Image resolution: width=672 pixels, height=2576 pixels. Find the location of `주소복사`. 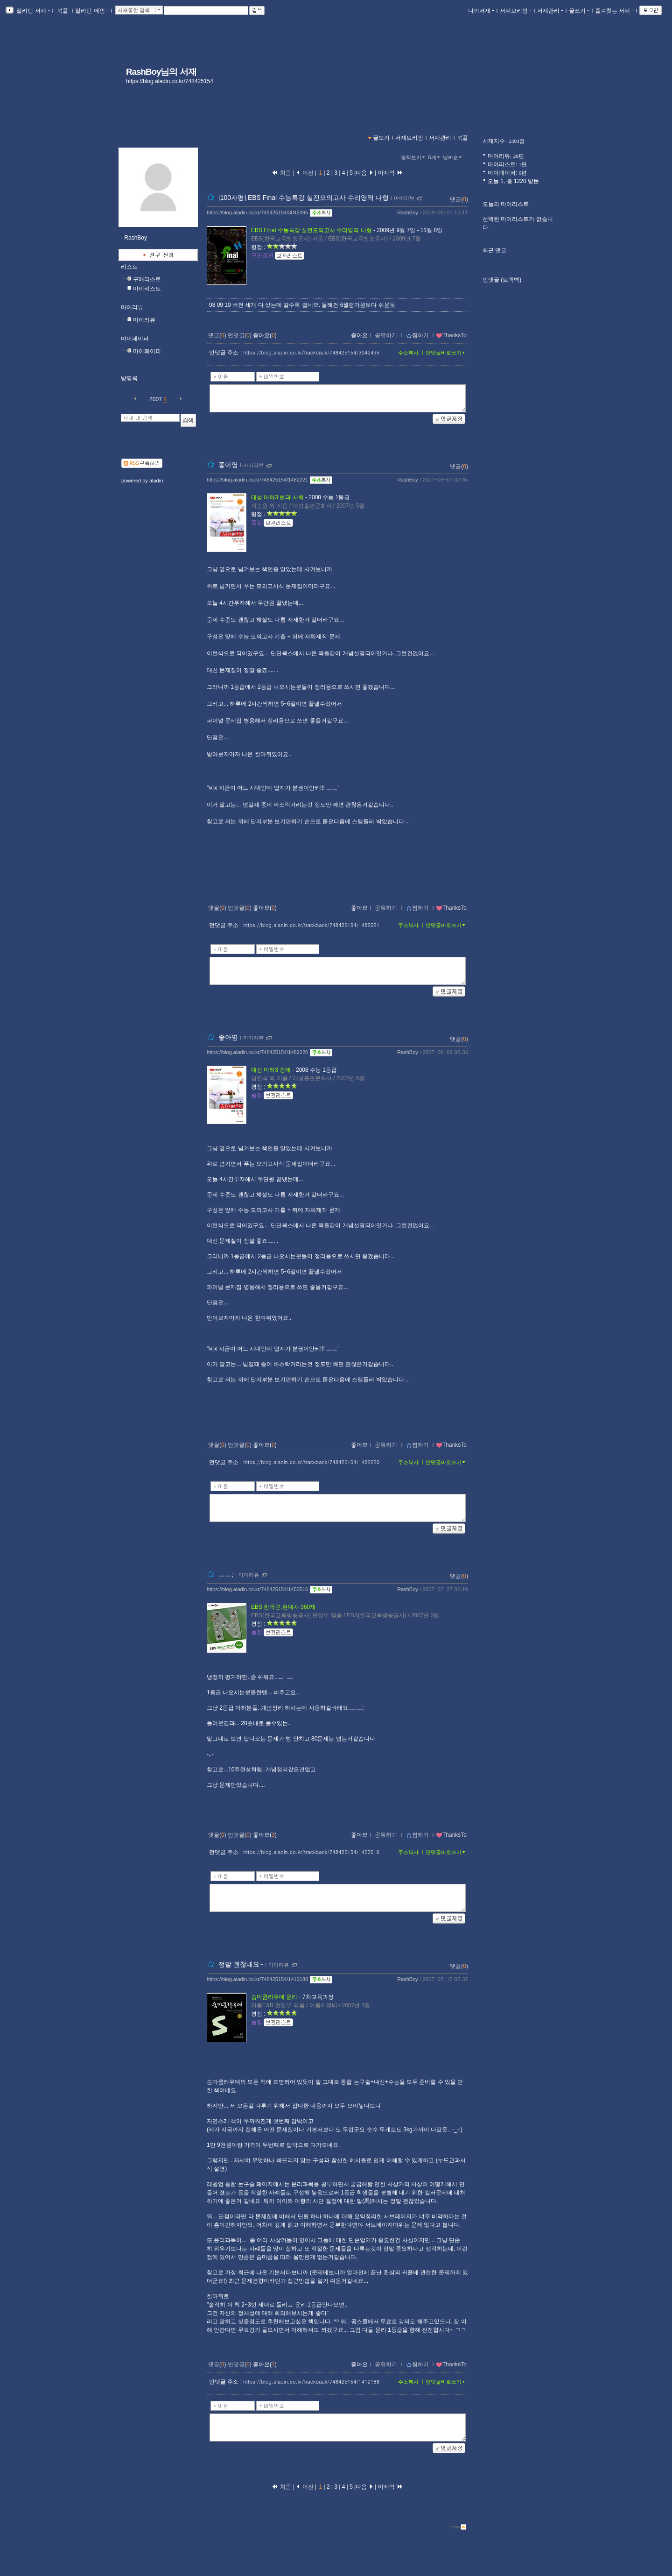

주소복사 is located at coordinates (408, 352).